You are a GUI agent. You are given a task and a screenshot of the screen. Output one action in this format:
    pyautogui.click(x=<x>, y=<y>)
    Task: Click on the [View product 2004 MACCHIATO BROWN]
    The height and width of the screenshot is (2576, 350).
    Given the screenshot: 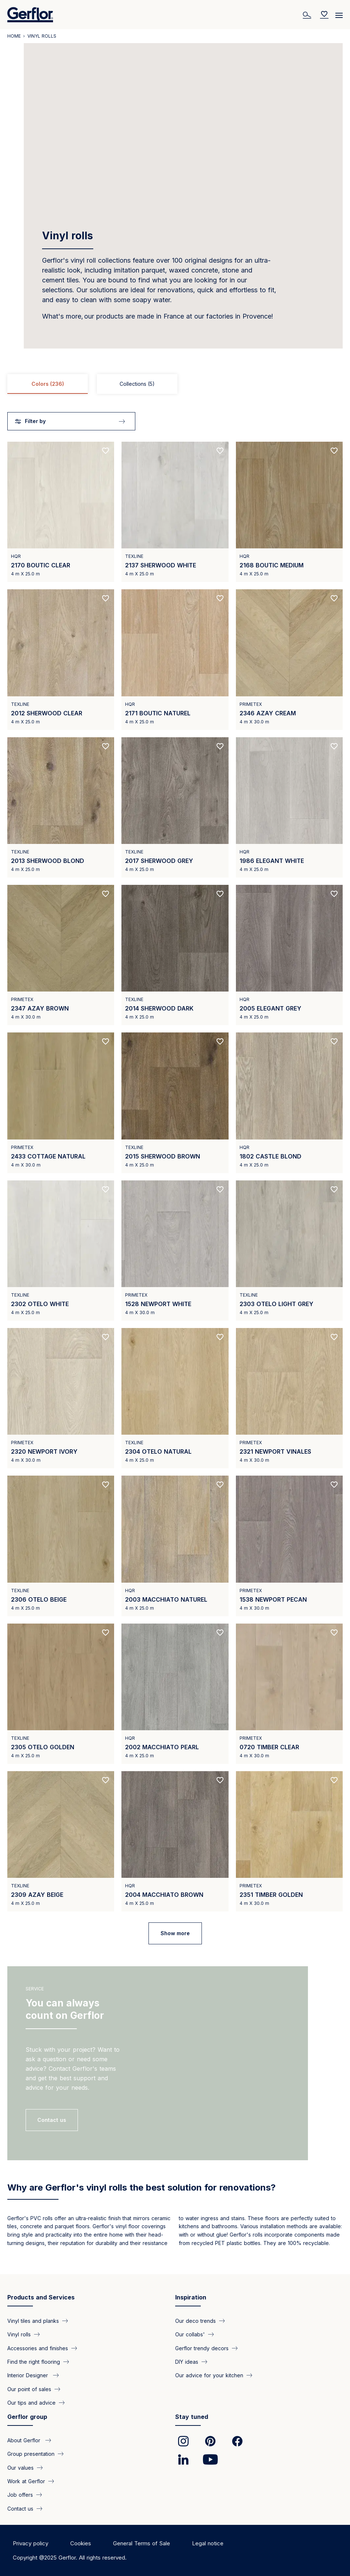 What is the action you would take?
    pyautogui.click(x=174, y=1841)
    